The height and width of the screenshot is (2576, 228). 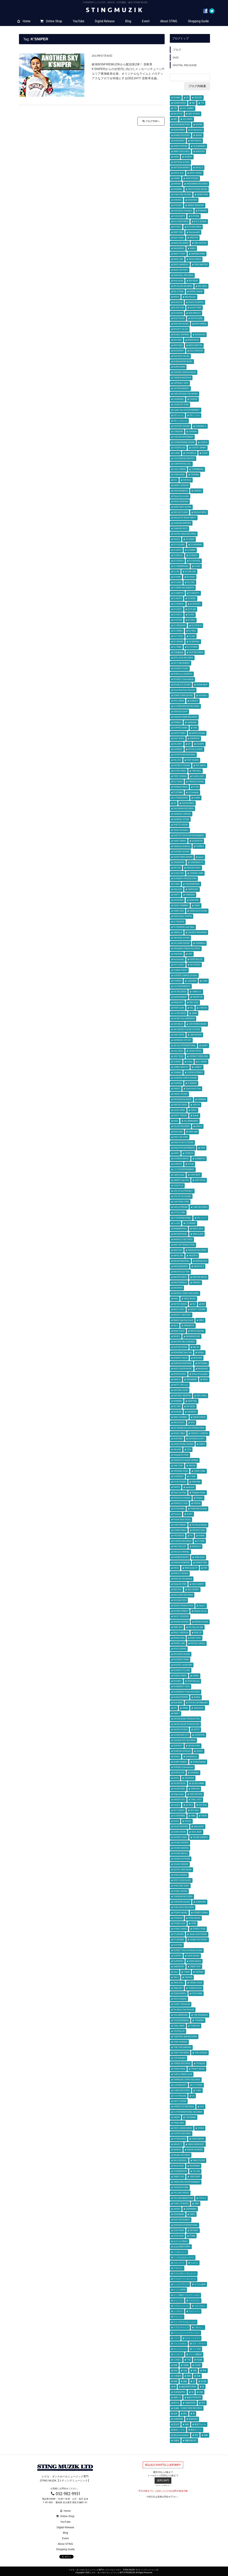 I want to click on エフエム岐阜 [エフエム岐阜 (1個の項目)], so click(x=200, y=2284).